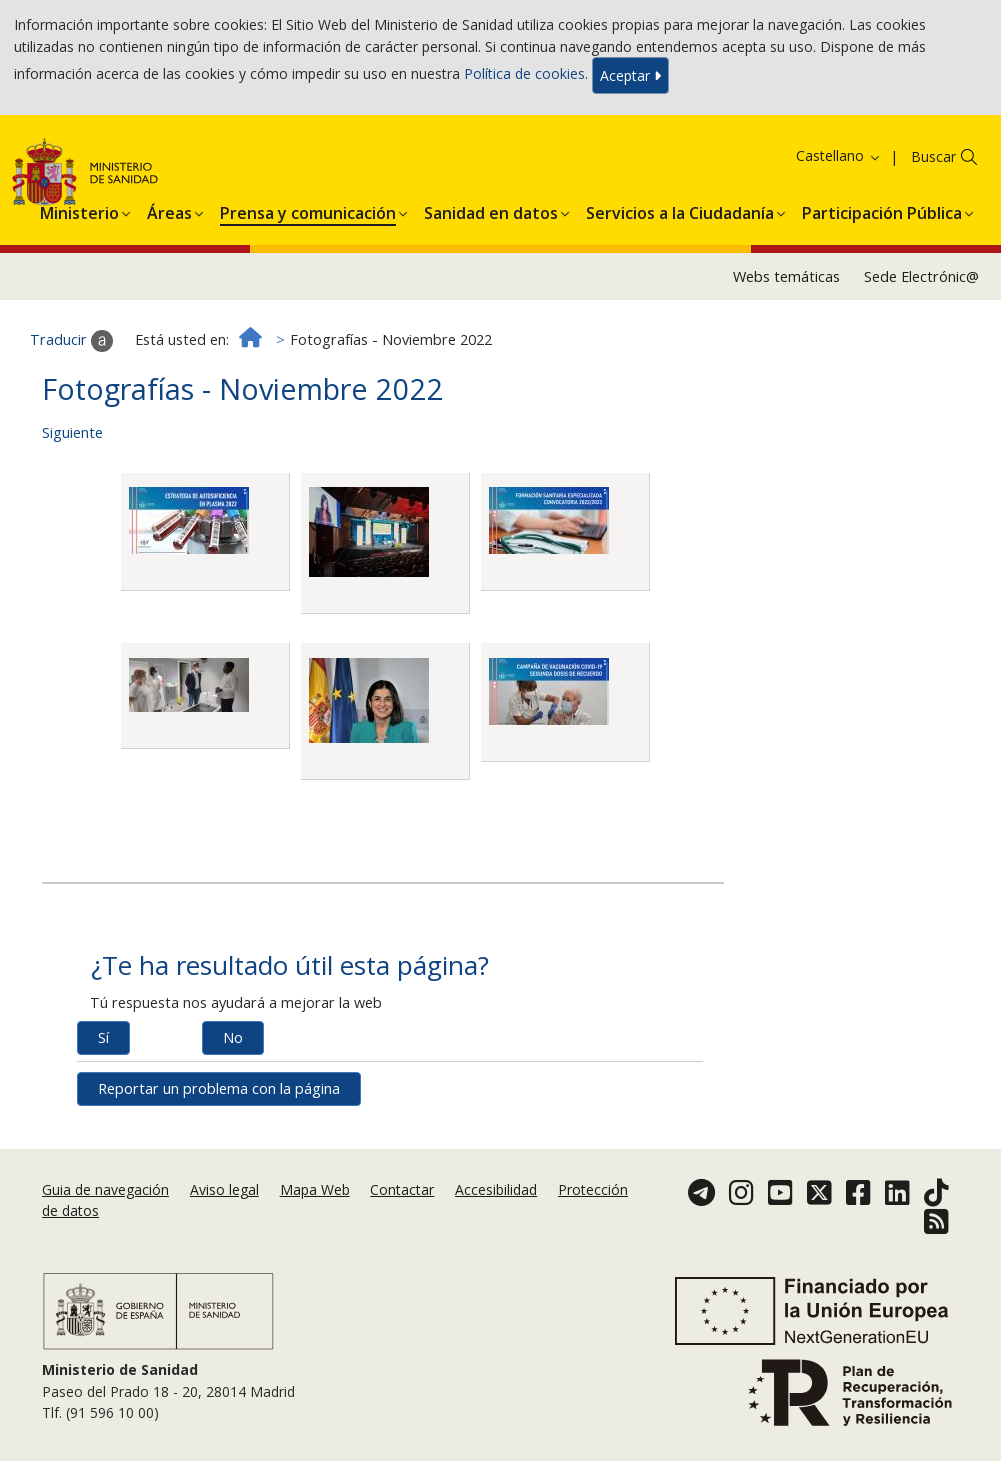 The width and height of the screenshot is (1001, 1461). What do you see at coordinates (71, 341) in the screenshot?
I see `Traducir` at bounding box center [71, 341].